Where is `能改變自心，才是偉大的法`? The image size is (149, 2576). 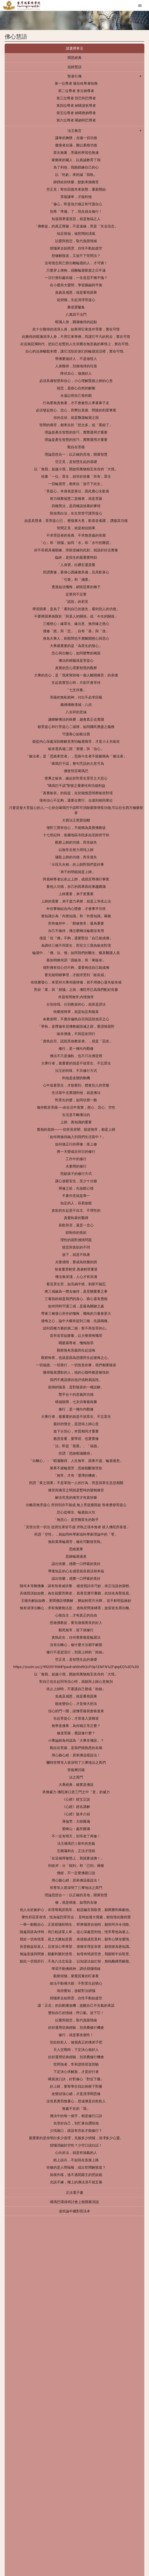 能改變自心，才是偉大的法 is located at coordinates (76, 1704).